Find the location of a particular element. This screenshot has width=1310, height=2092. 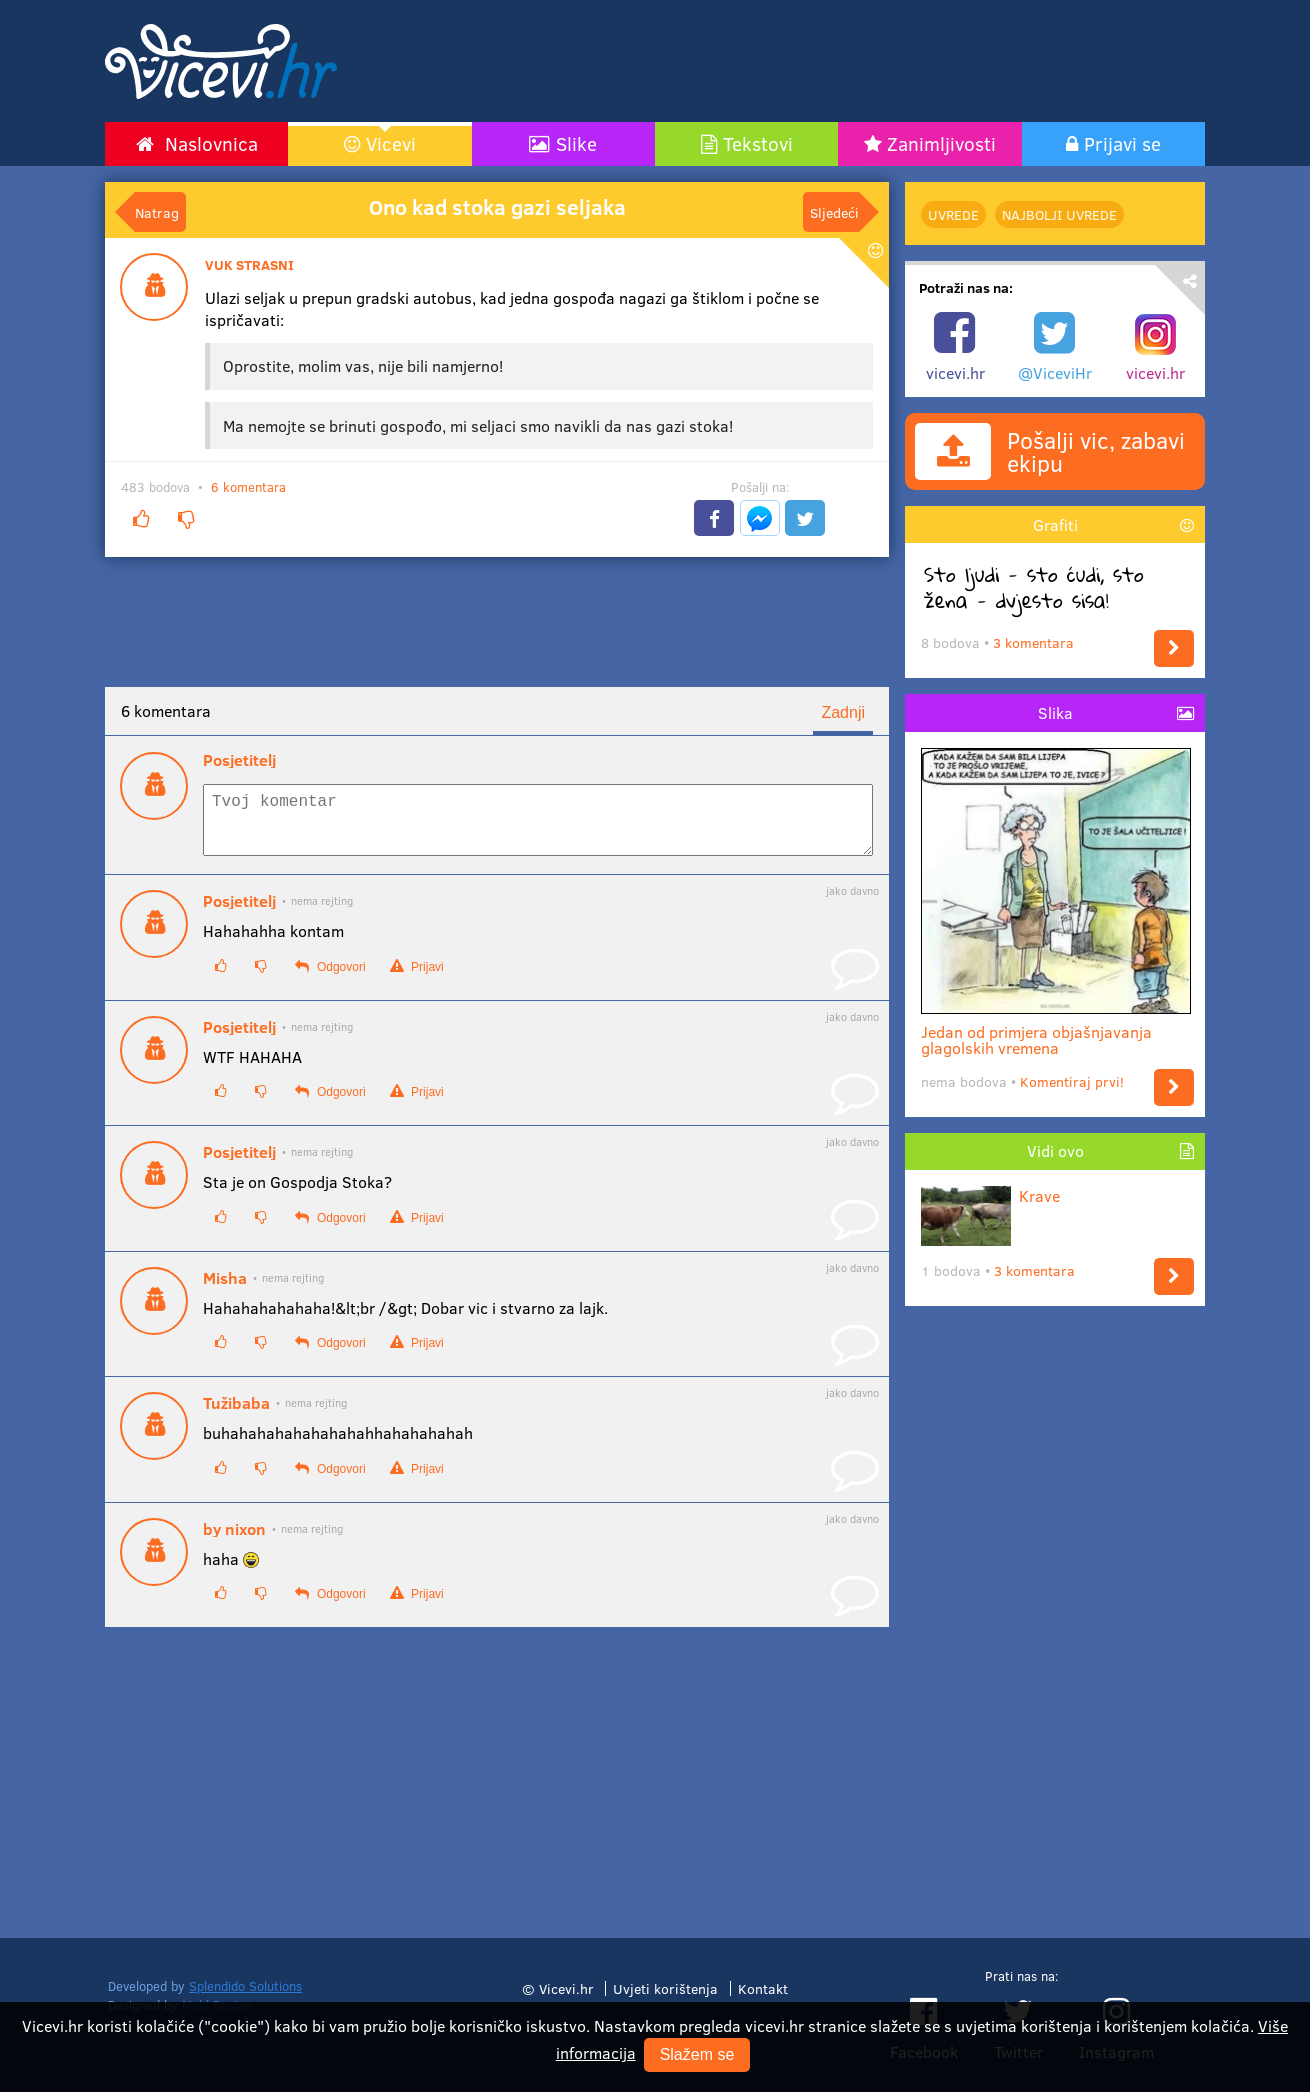

Uvjeti korištenja is located at coordinates (665, 1988).